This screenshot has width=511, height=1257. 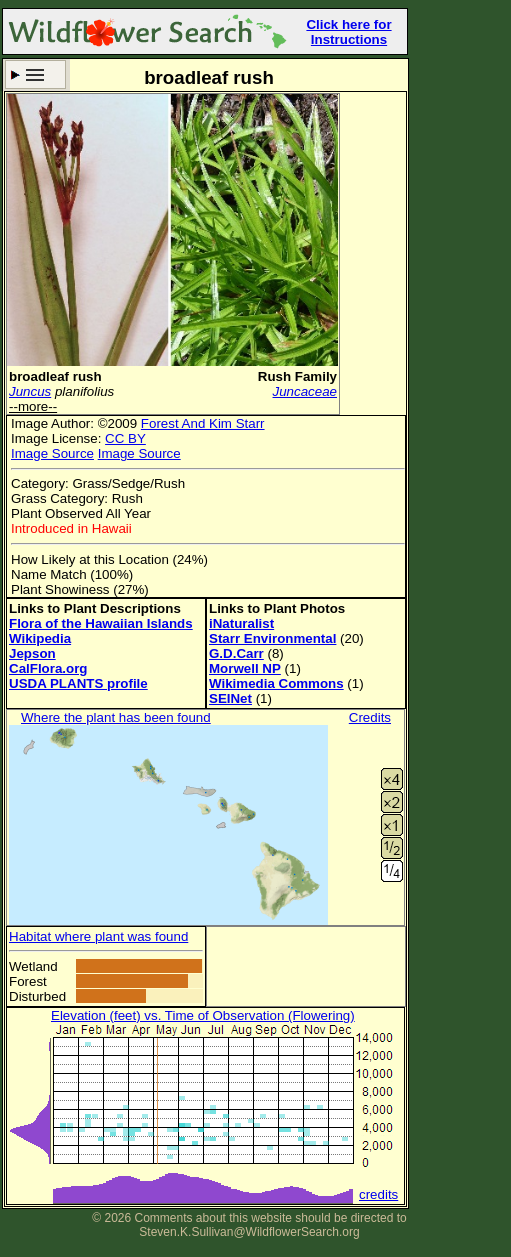 I want to click on Elevation (feet) vs. Time of Observation (Flowering), so click(x=203, y=1015).